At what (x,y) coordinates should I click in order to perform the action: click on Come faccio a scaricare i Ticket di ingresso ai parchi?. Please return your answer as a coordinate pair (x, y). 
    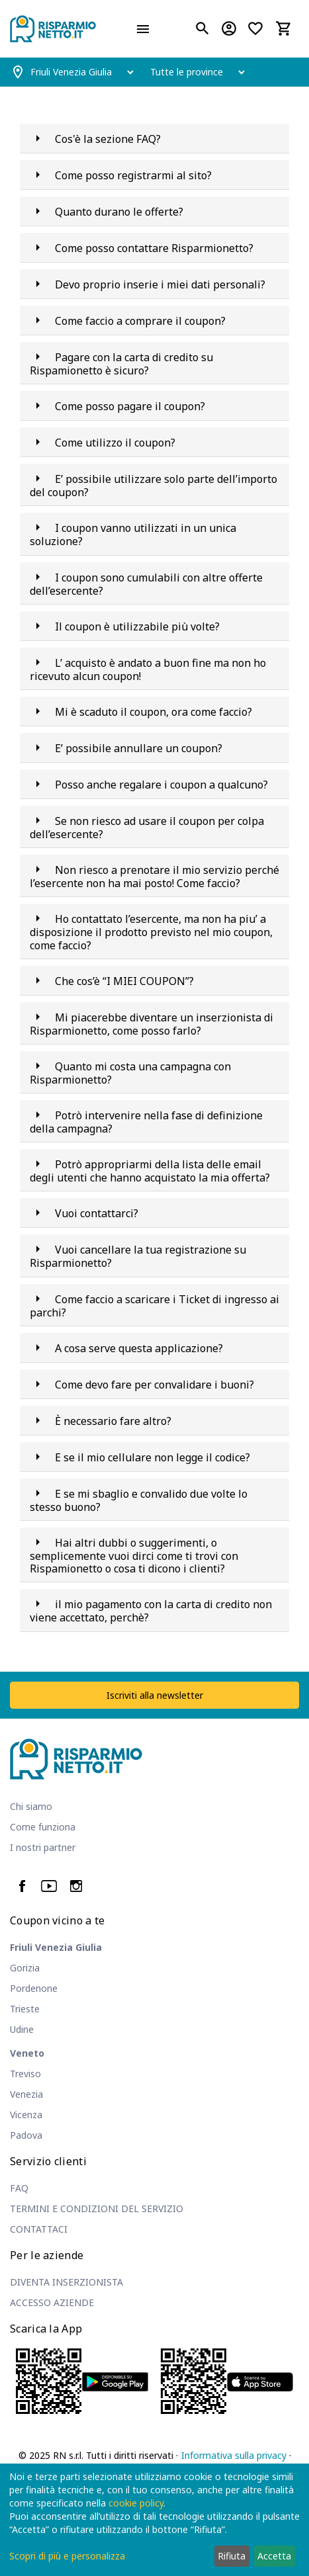
    Looking at the image, I should click on (154, 1306).